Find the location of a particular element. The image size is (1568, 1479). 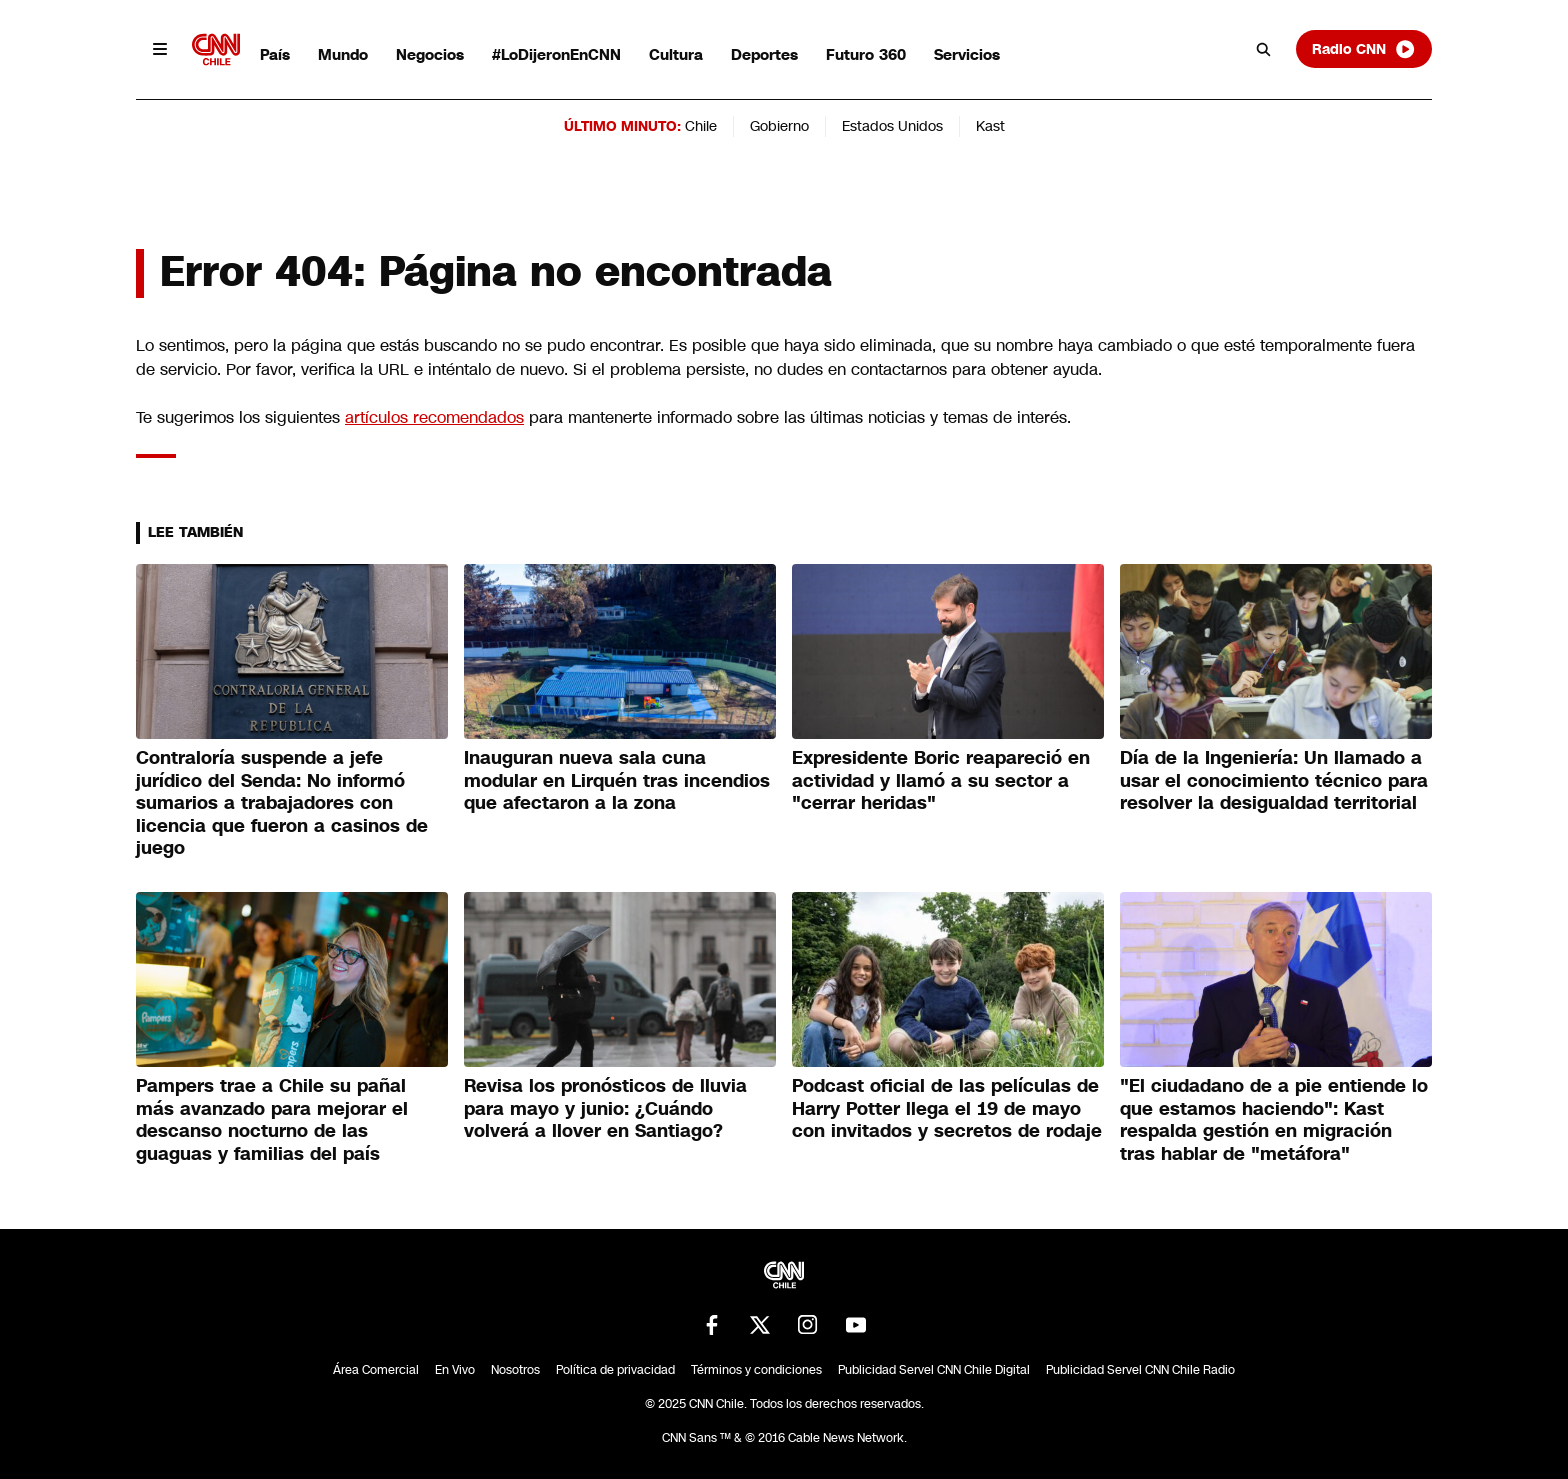

Gobierno is located at coordinates (779, 126).